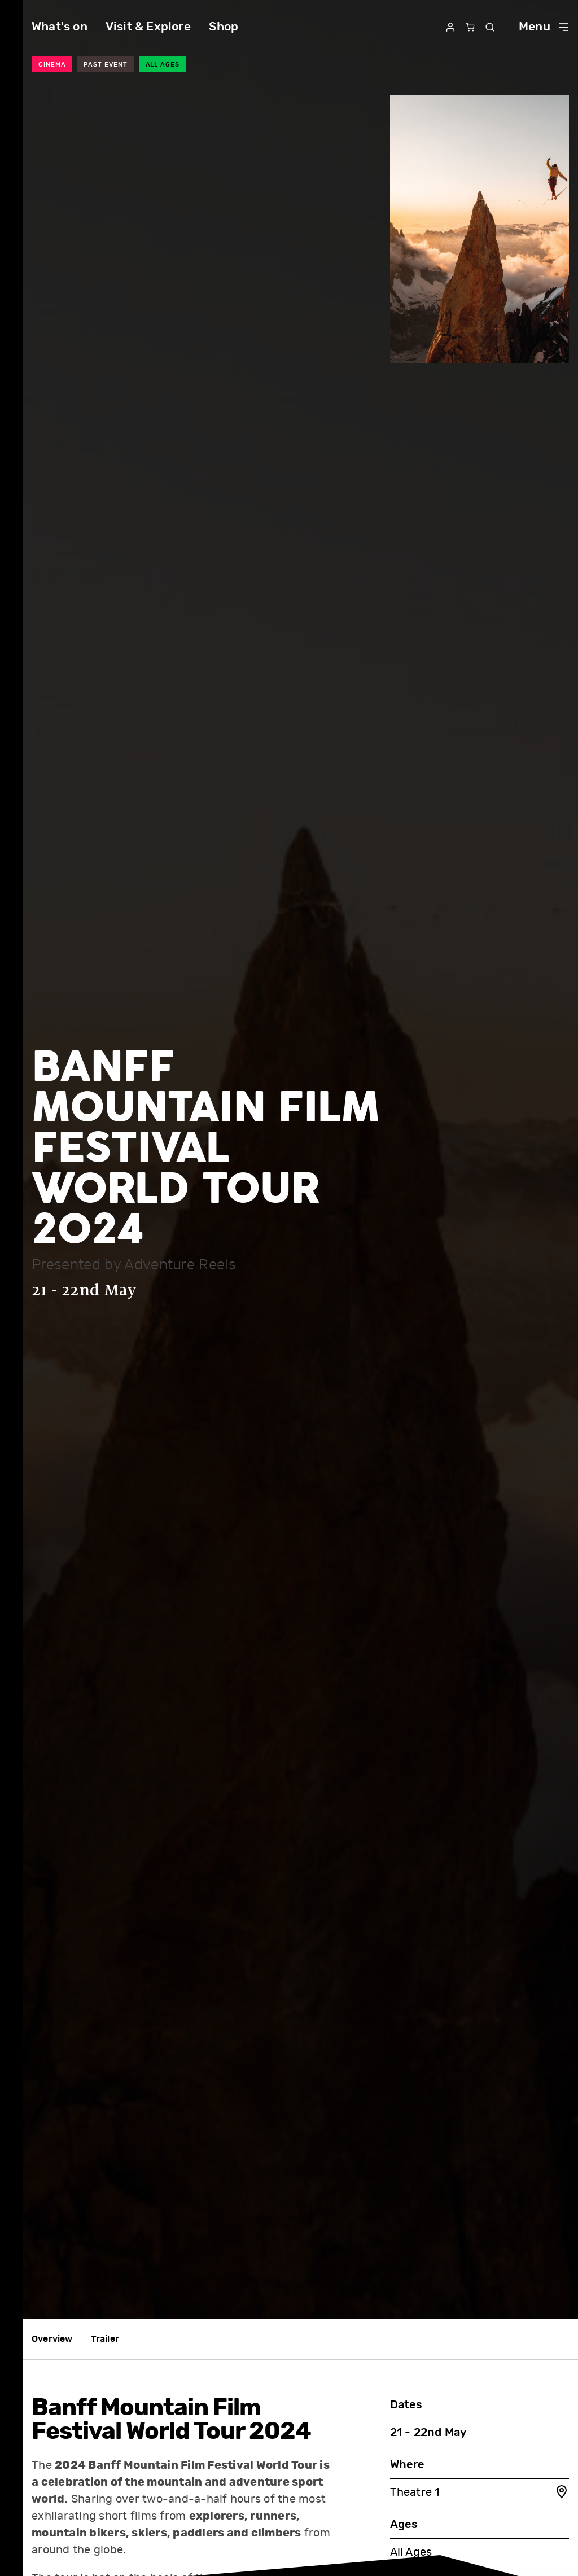  I want to click on Theatre 1, so click(479, 2493).